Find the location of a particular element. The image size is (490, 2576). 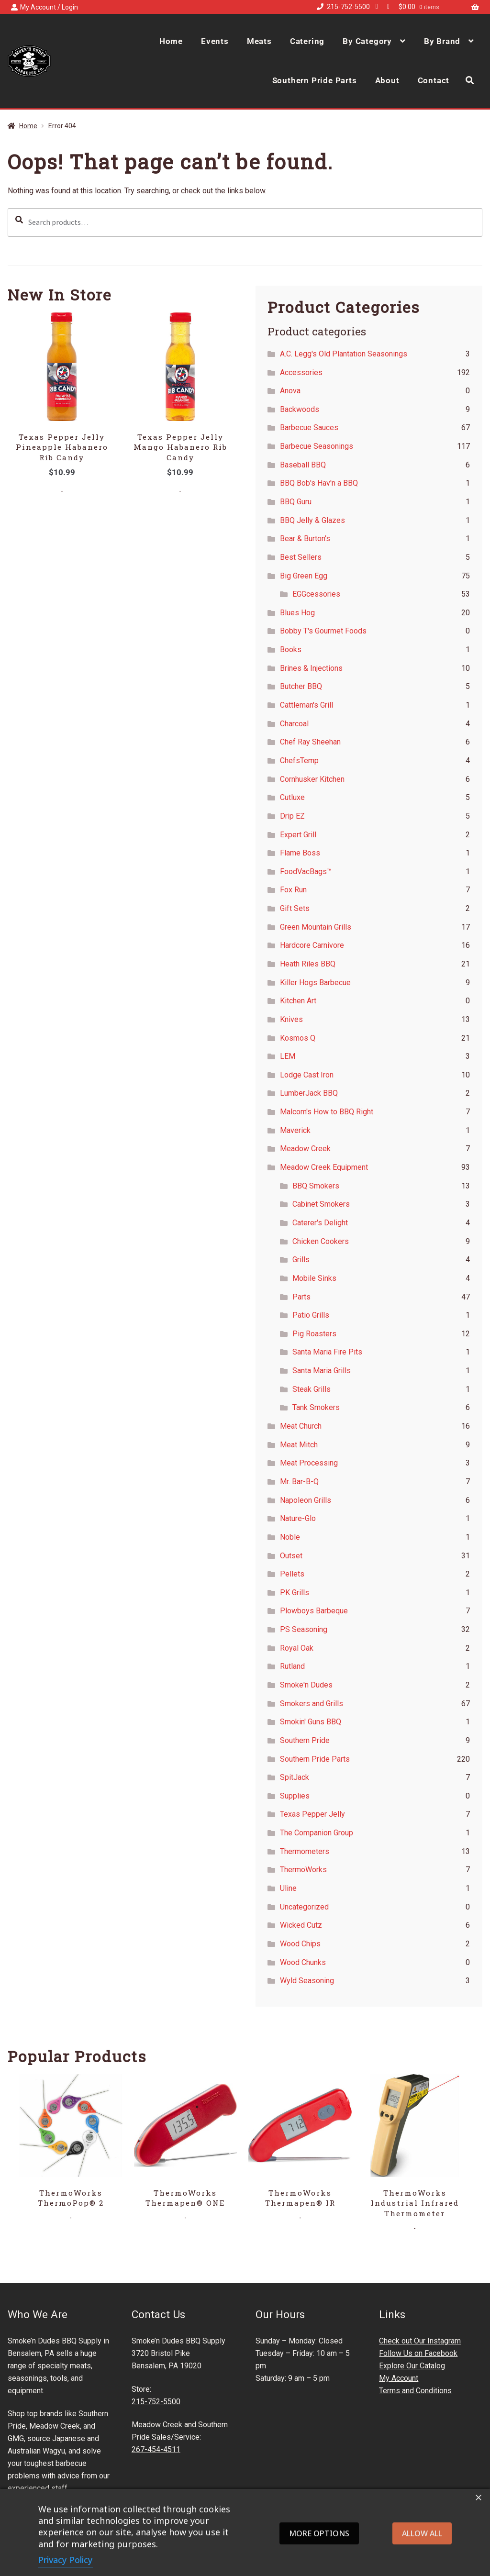

Plowboys Barbeque is located at coordinates (314, 1610).